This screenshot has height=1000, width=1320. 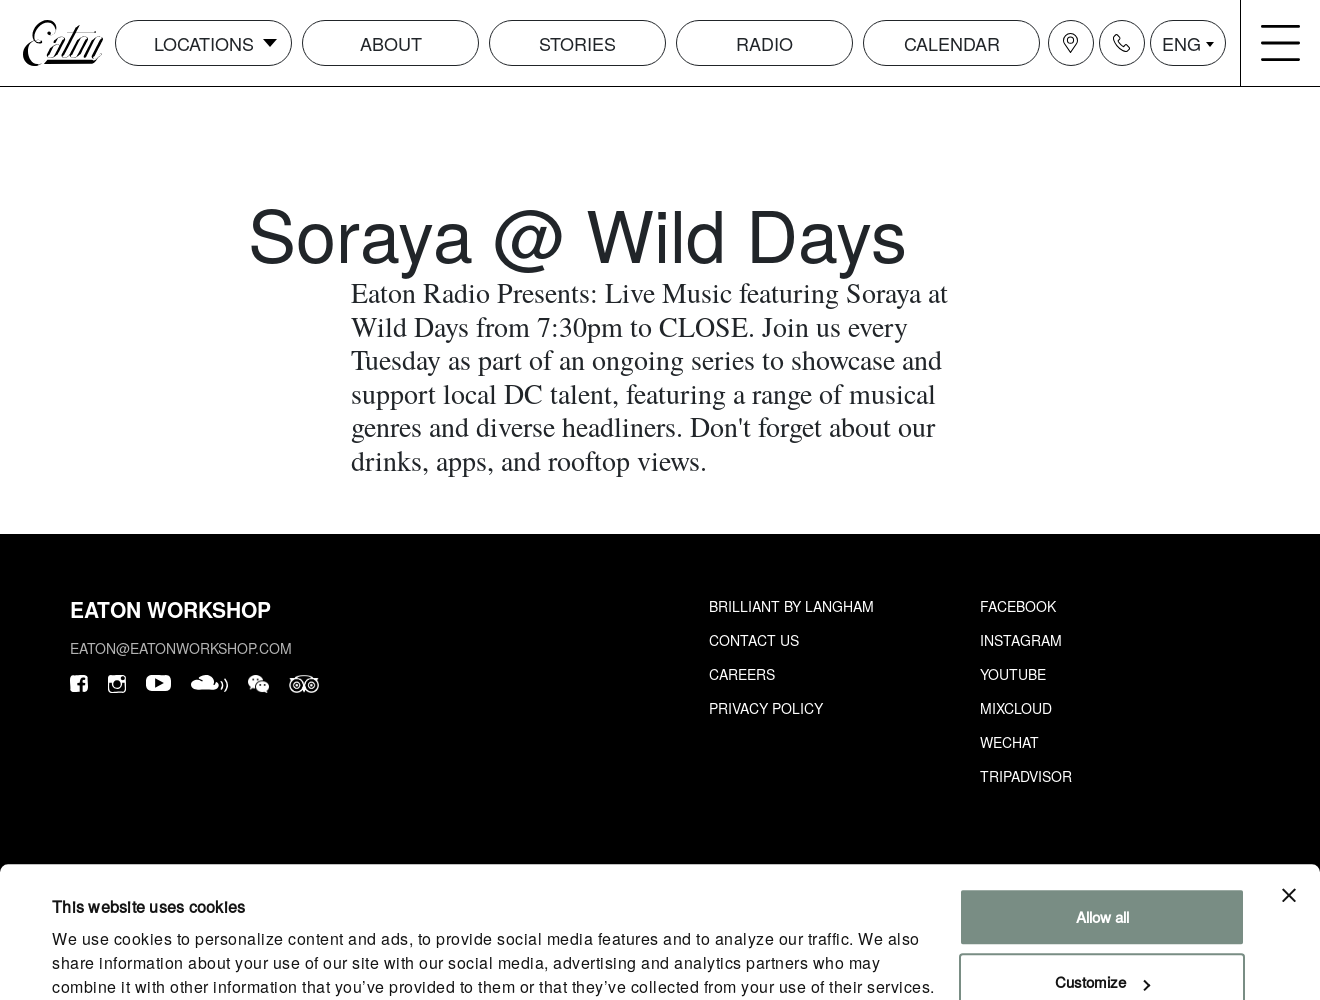 I want to click on Careers, so click(x=742, y=674).